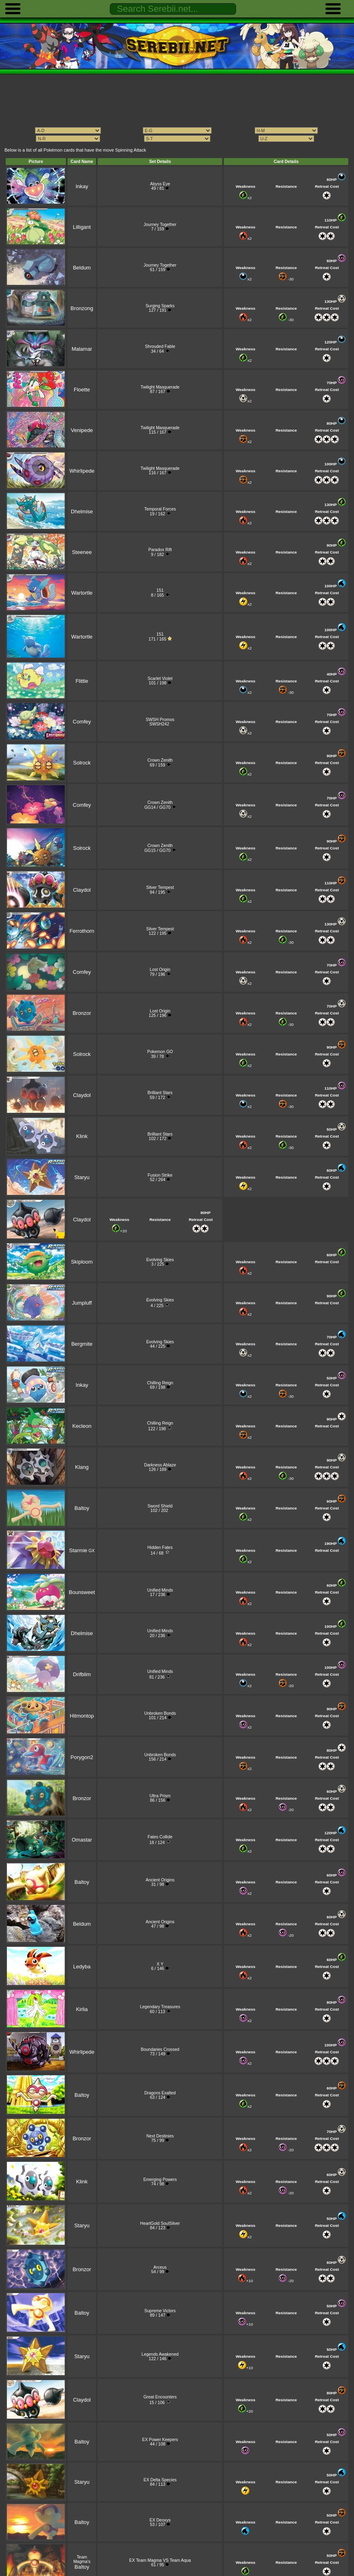 This screenshot has height=2576, width=354. What do you see at coordinates (160, 1383) in the screenshot?
I see `Chilling Reign` at bounding box center [160, 1383].